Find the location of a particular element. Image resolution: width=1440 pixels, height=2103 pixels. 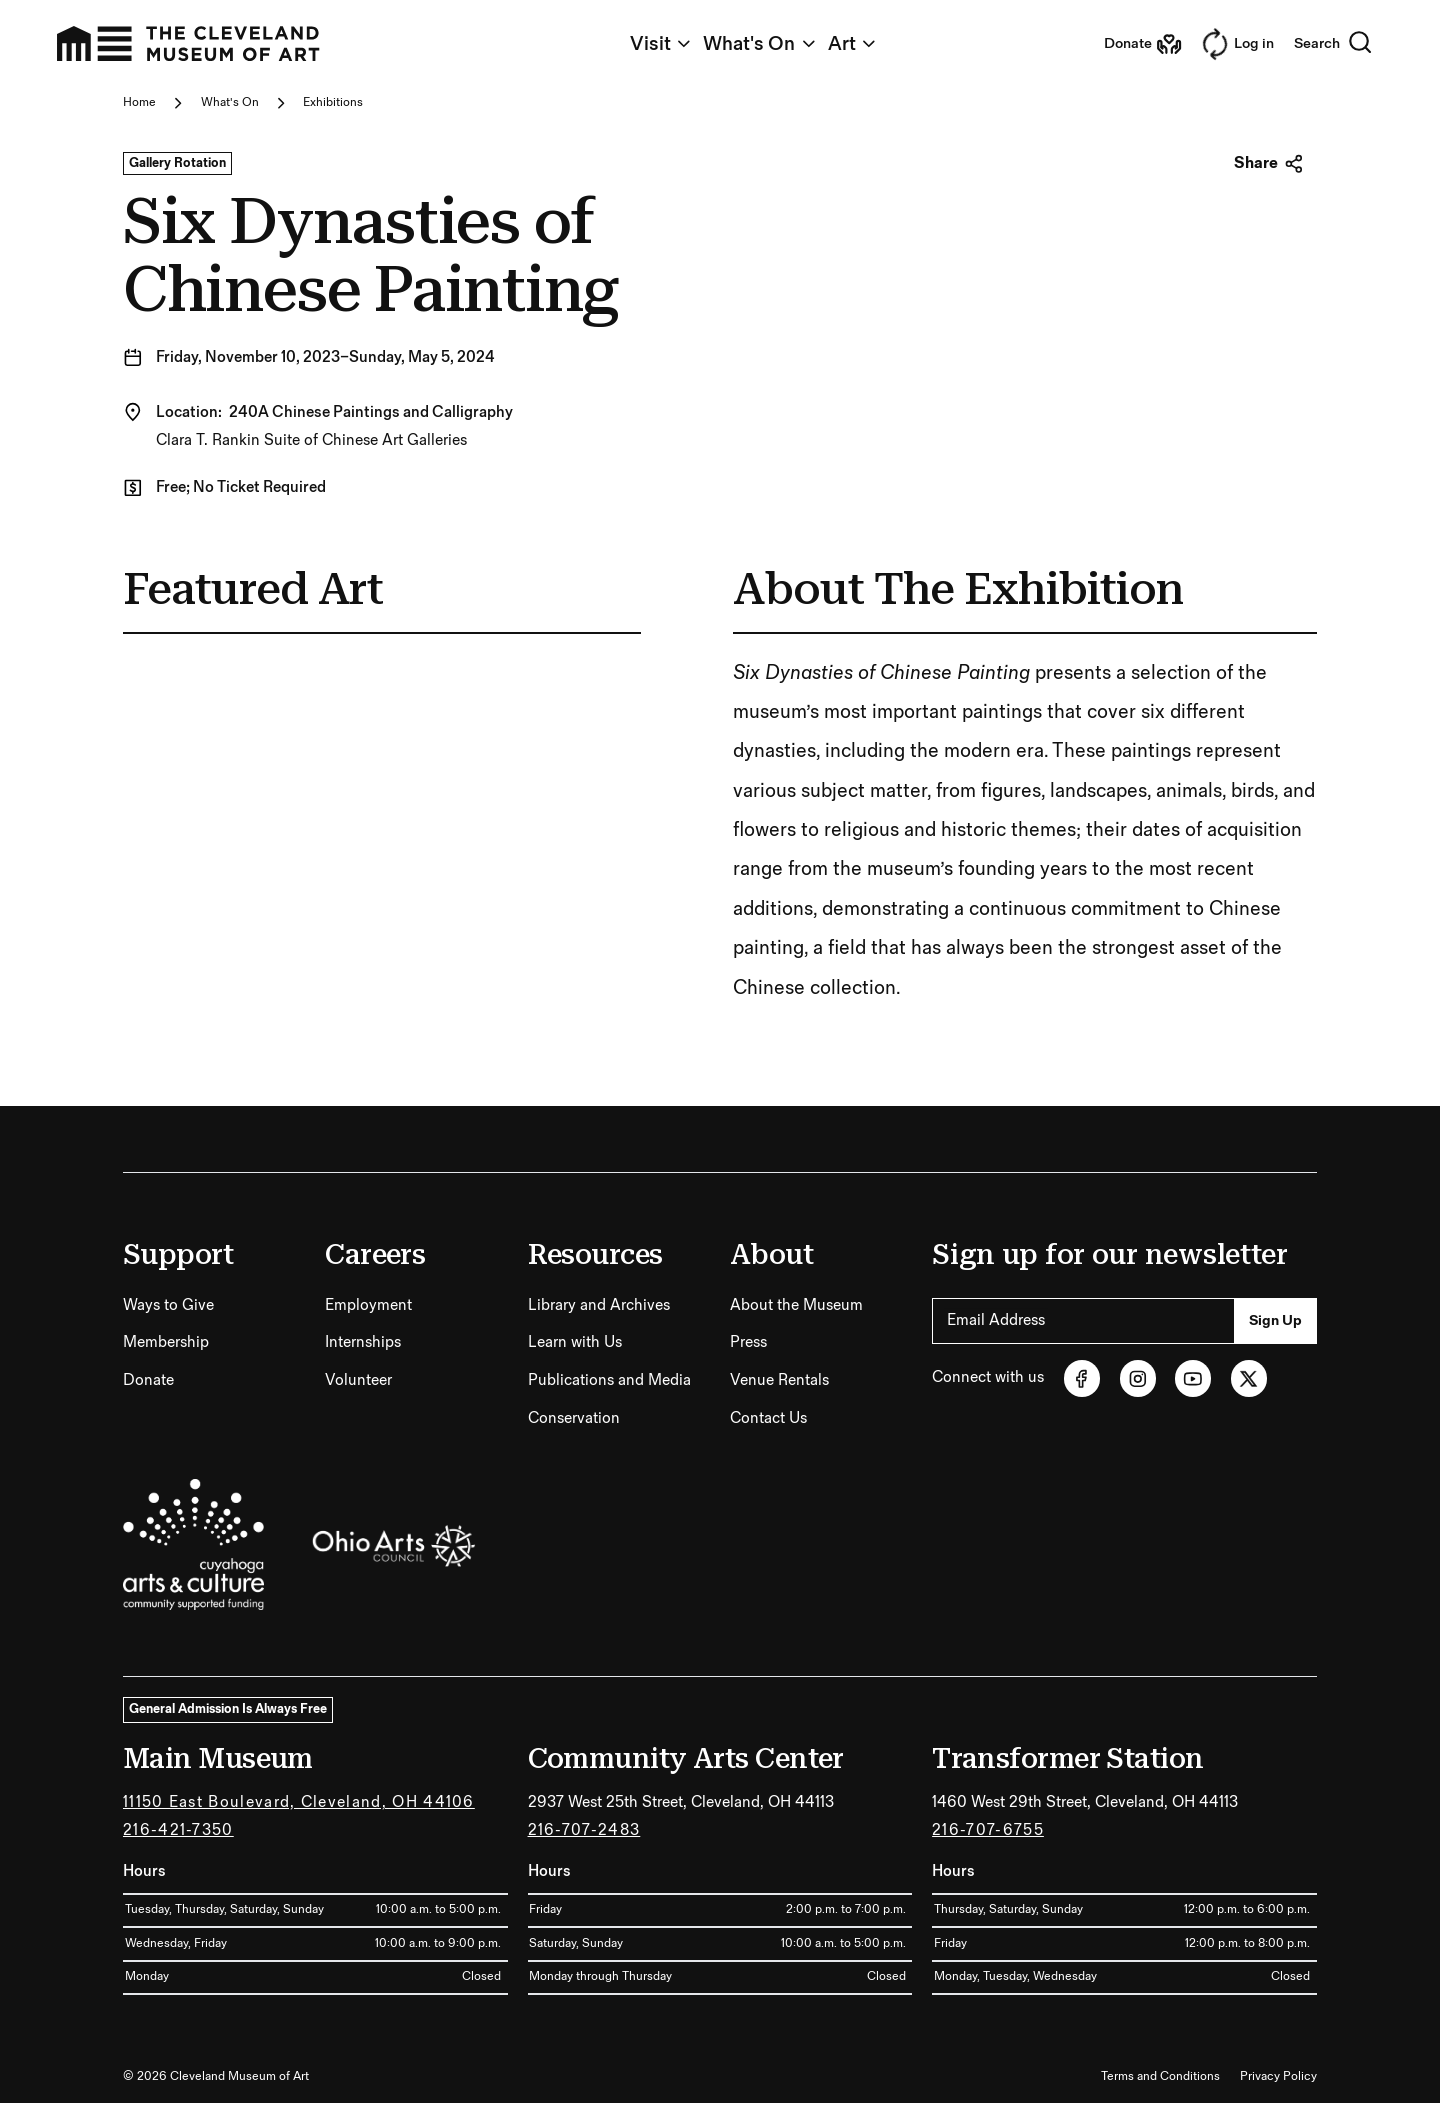

216-421-7350 is located at coordinates (178, 1830).